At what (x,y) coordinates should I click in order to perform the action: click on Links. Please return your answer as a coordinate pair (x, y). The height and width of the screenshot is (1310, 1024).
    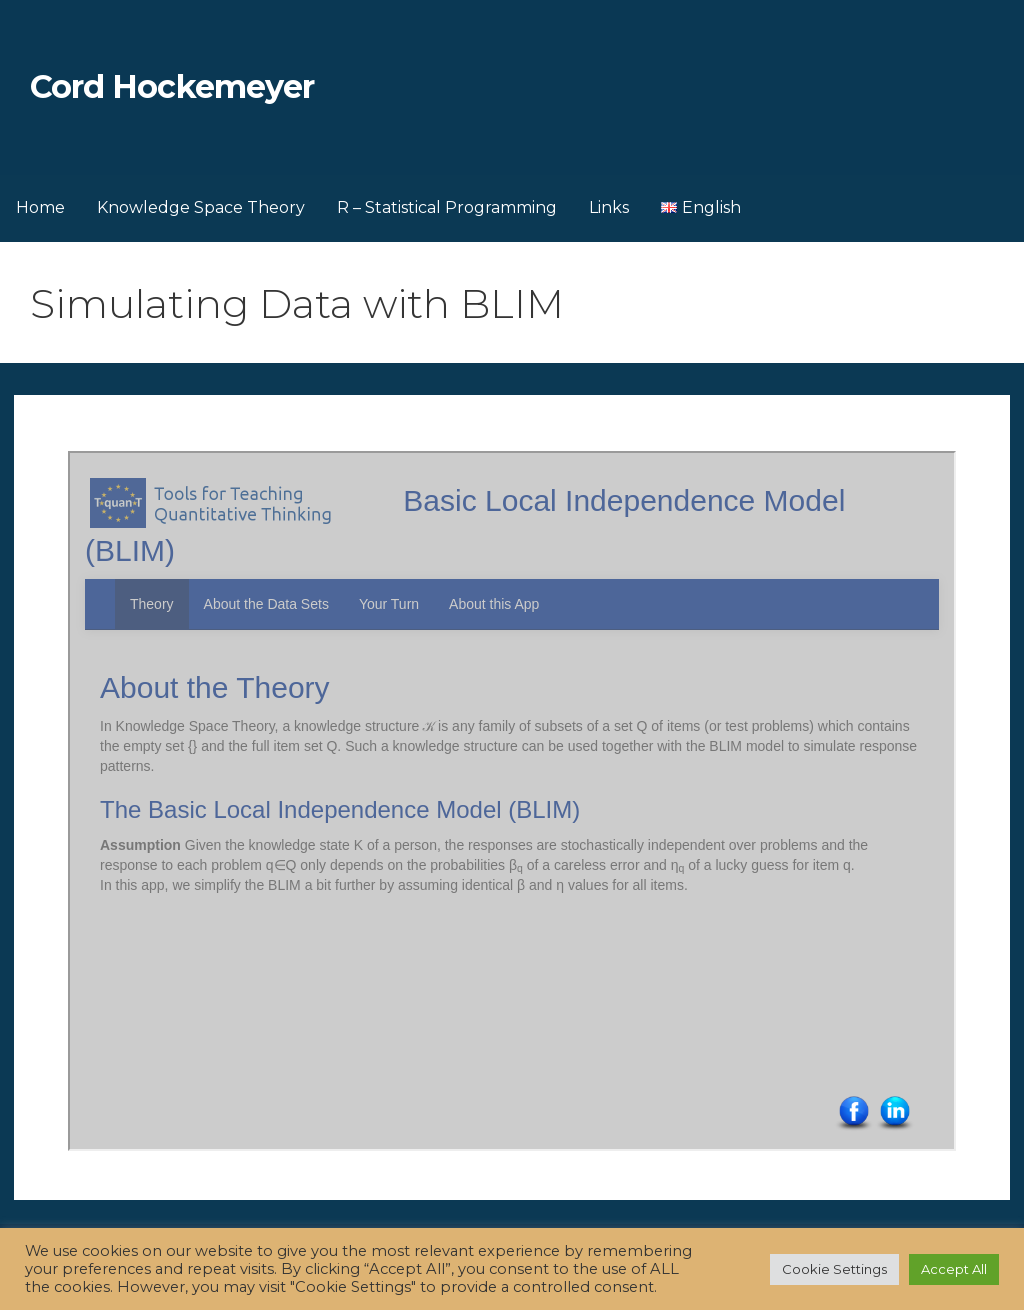
    Looking at the image, I should click on (609, 207).